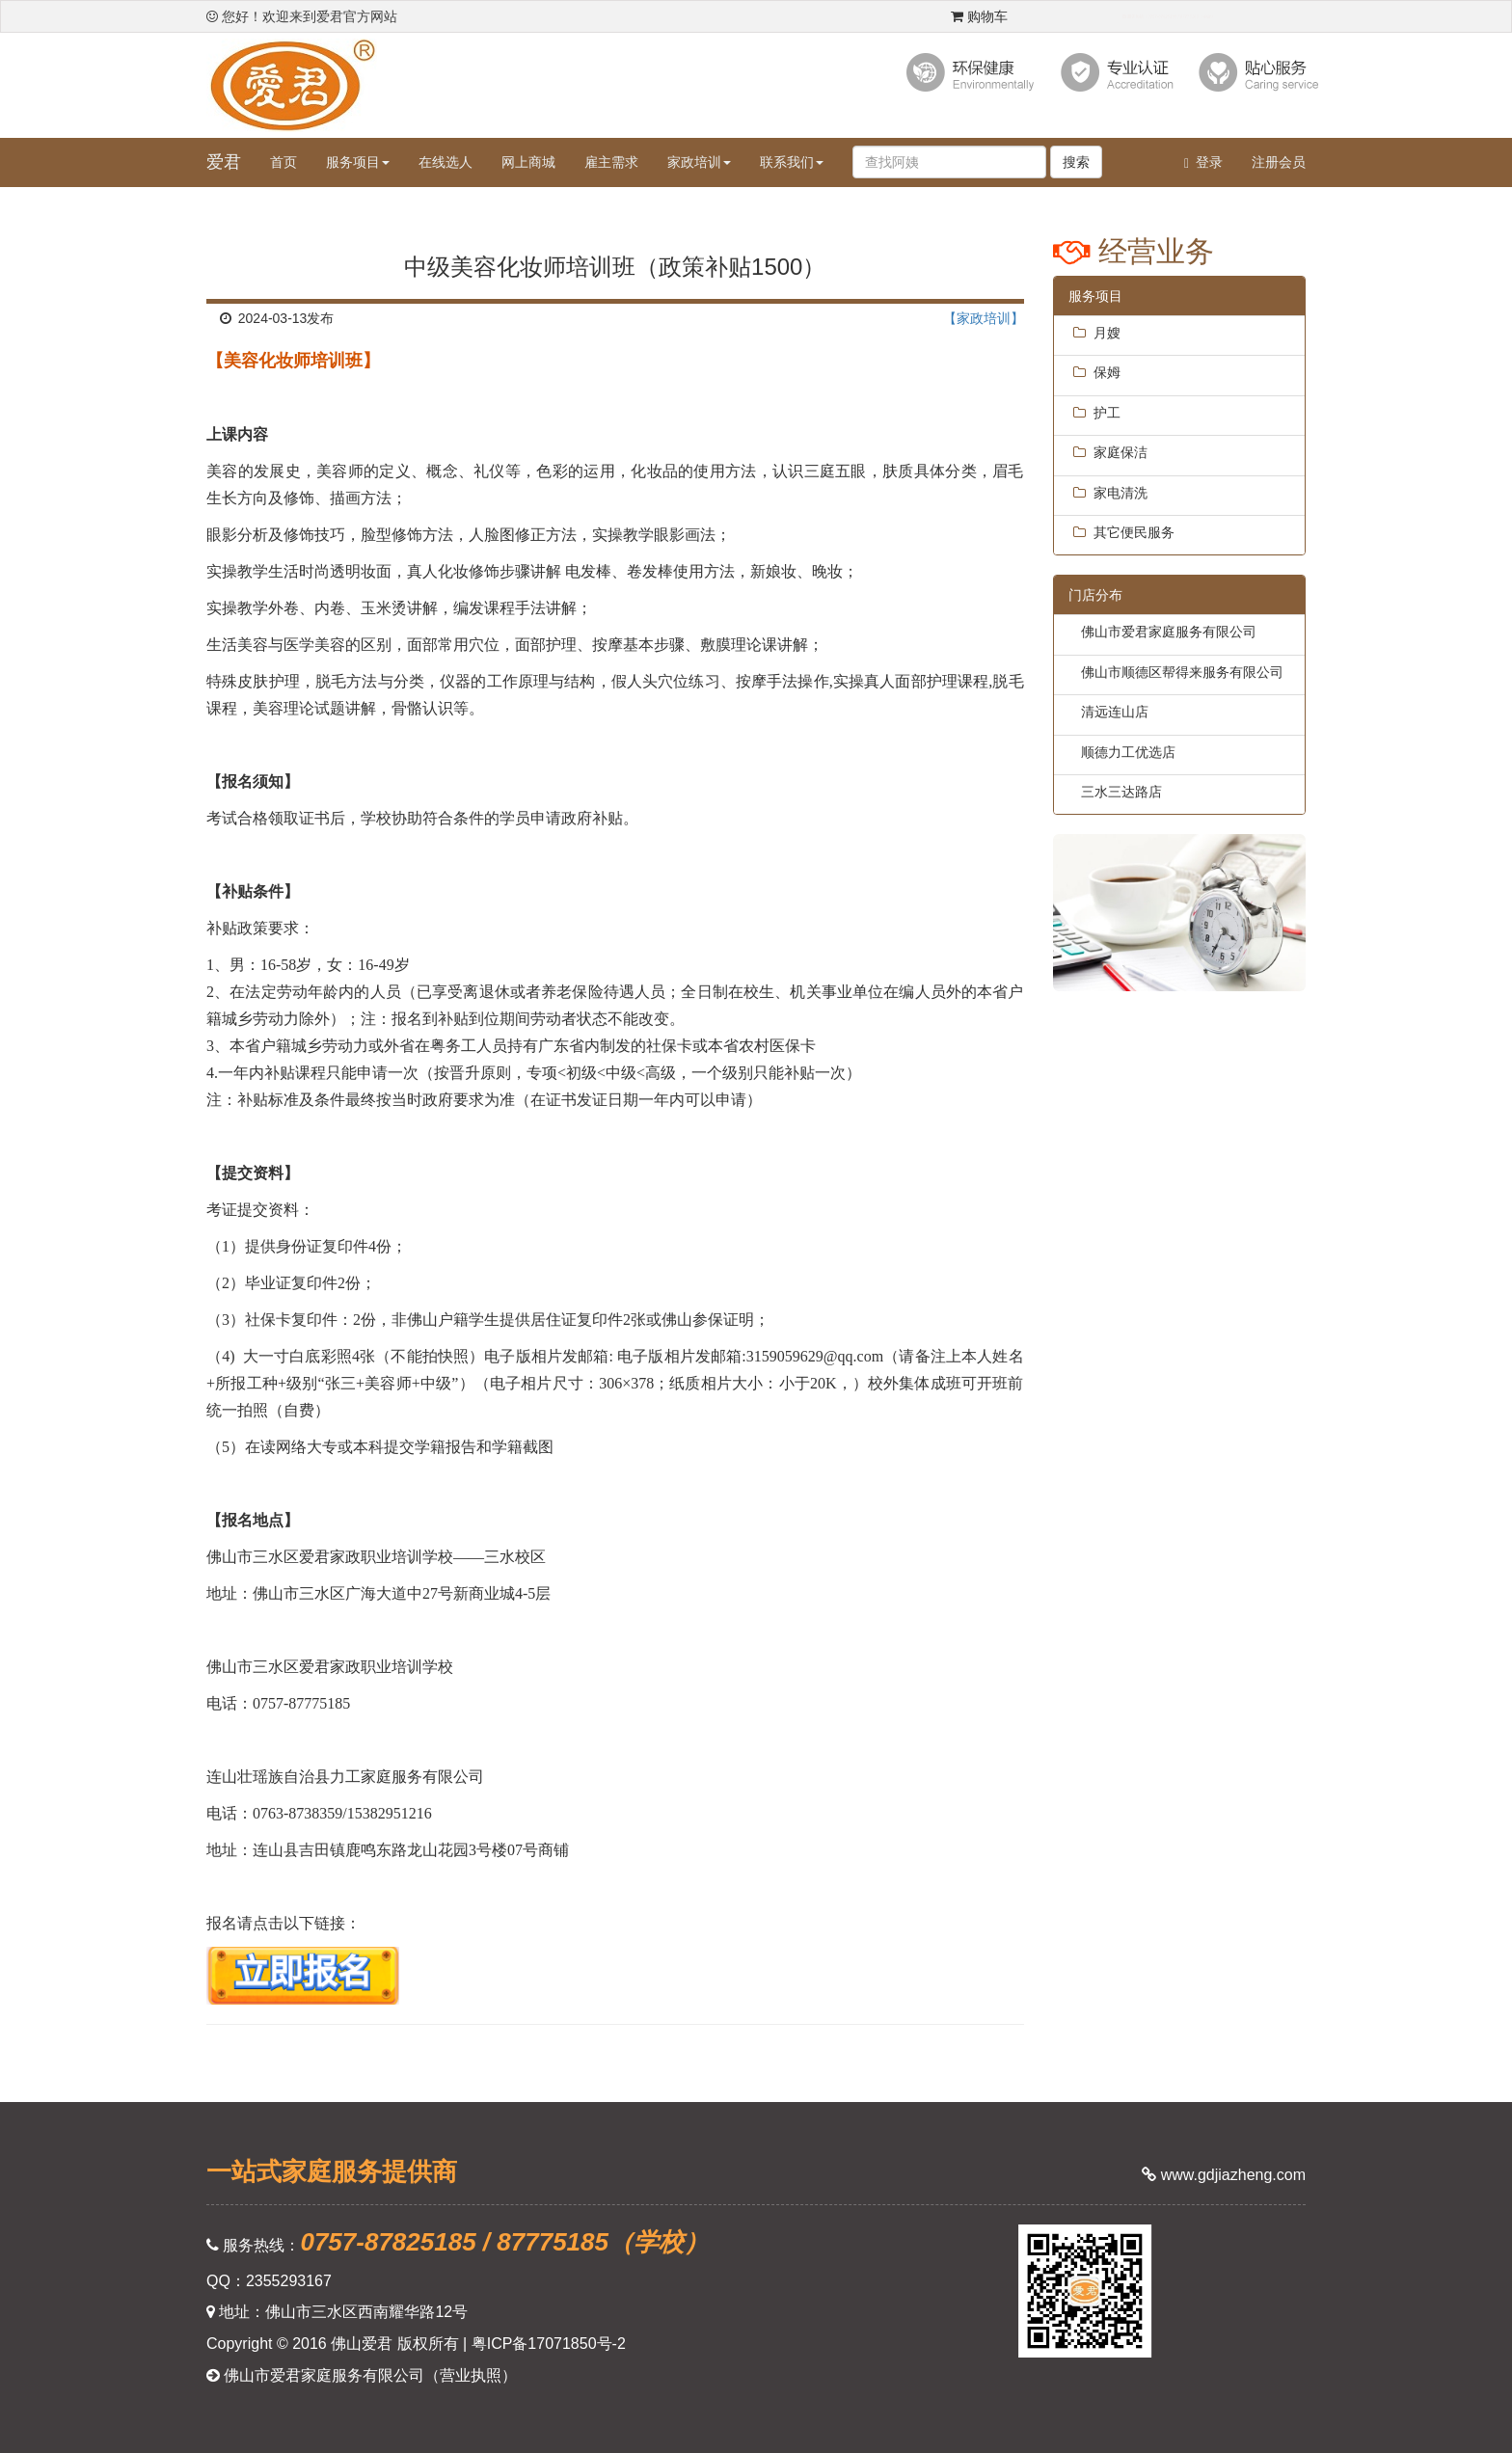  I want to click on 【家政培训】, so click(983, 318).